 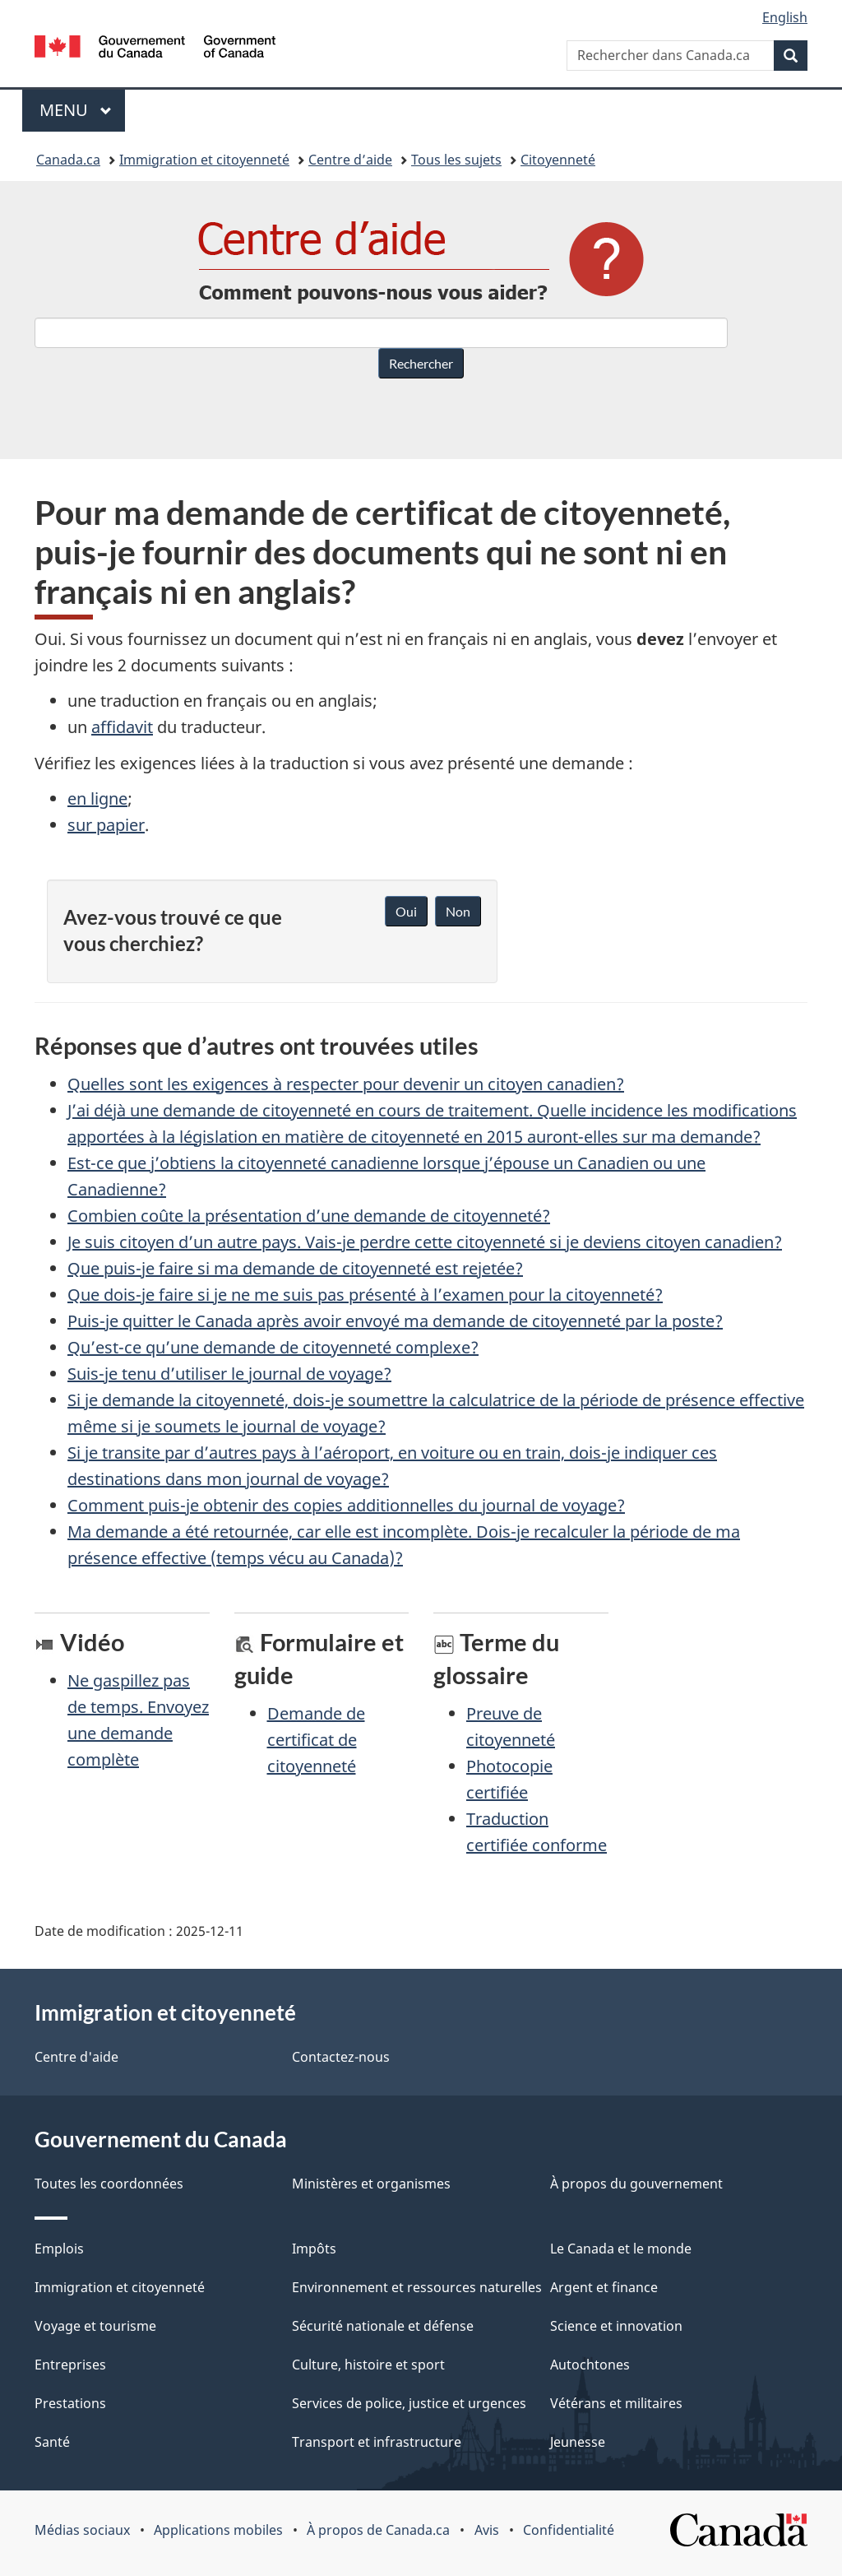 What do you see at coordinates (314, 2248) in the screenshot?
I see `Impôts` at bounding box center [314, 2248].